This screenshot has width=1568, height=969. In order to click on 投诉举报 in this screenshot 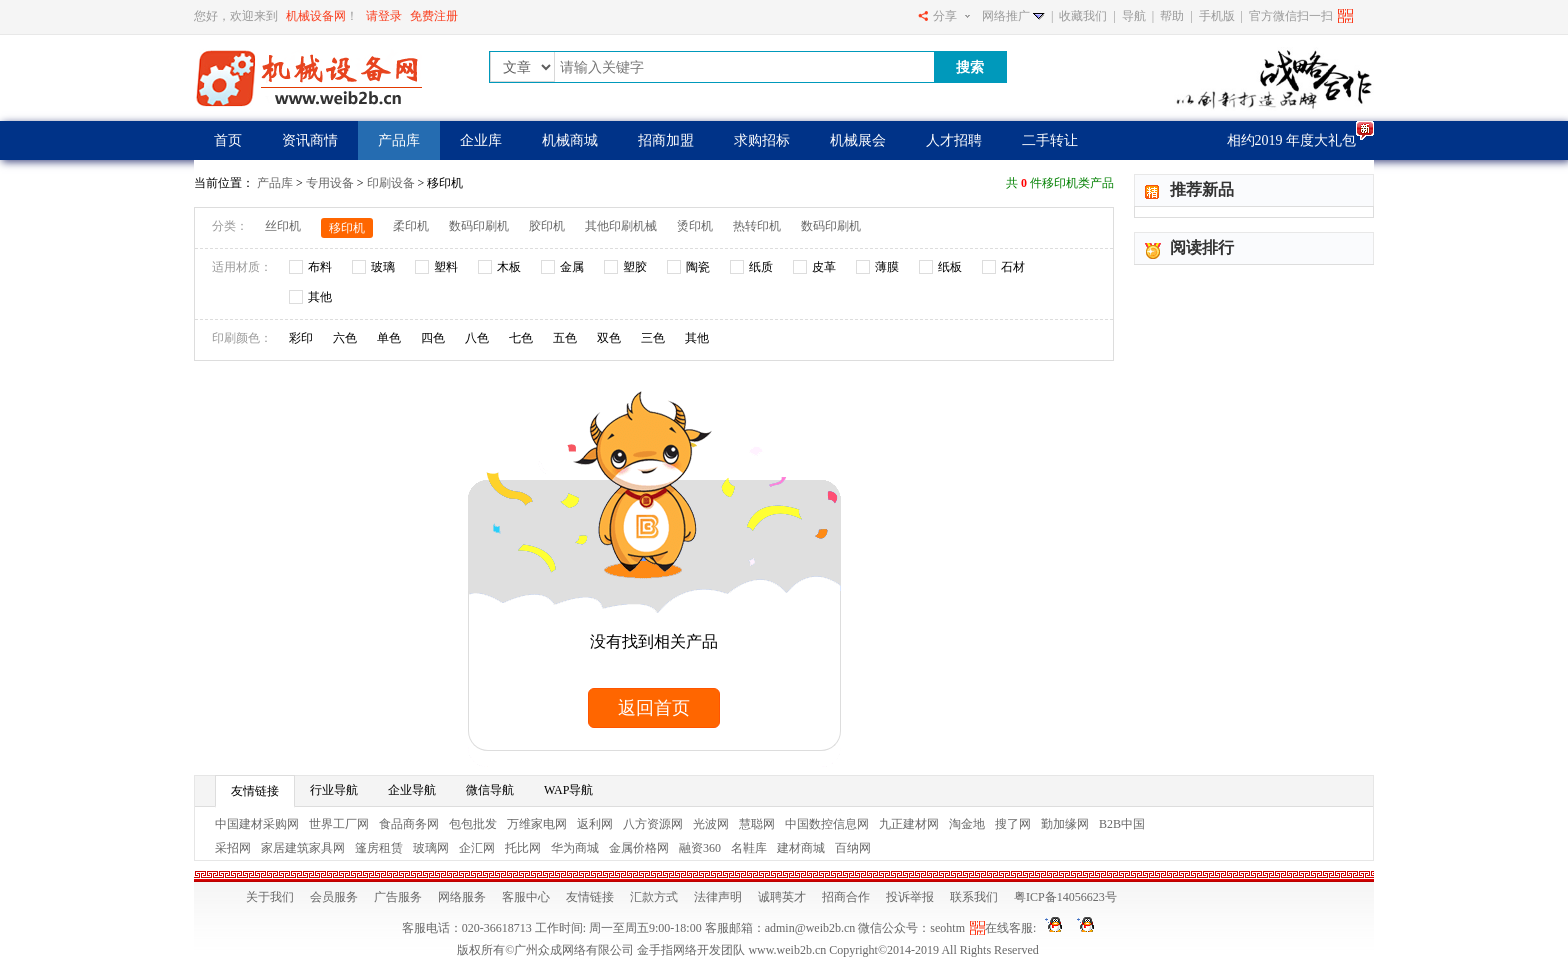, I will do `click(910, 897)`.